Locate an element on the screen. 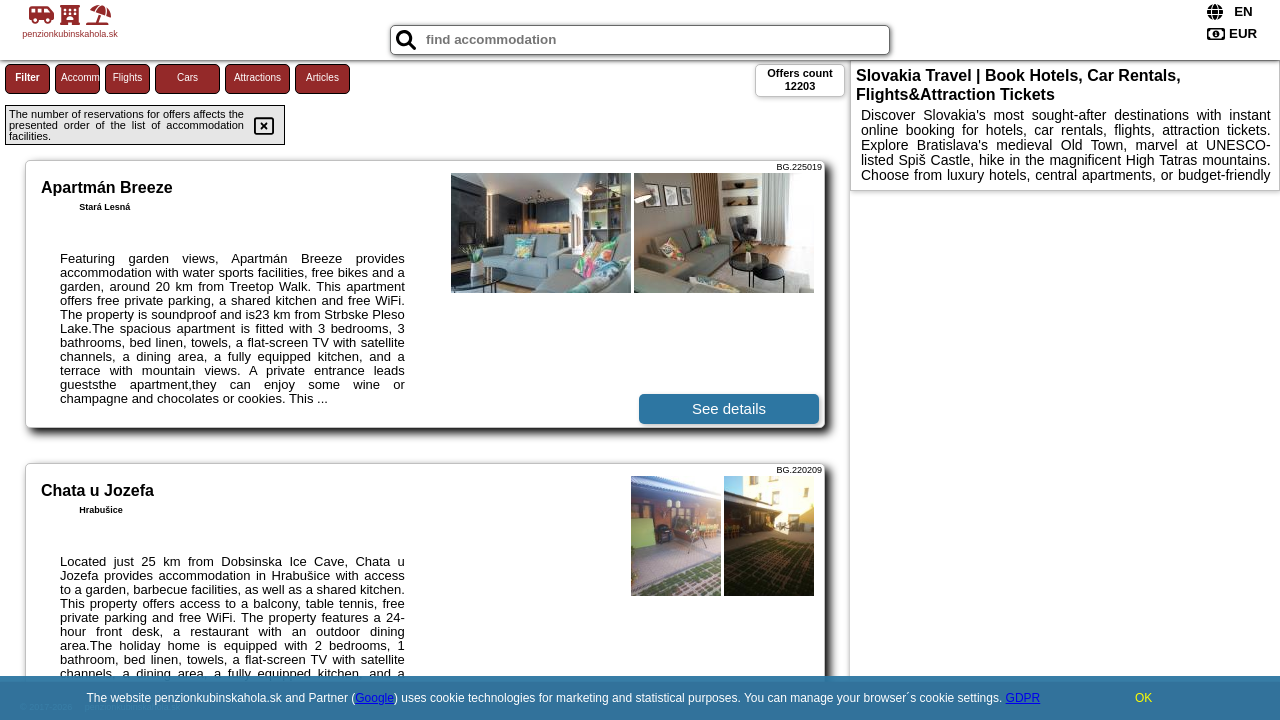 Image resolution: width=1280 pixels, height=720 pixels. Attractions is located at coordinates (257, 77).